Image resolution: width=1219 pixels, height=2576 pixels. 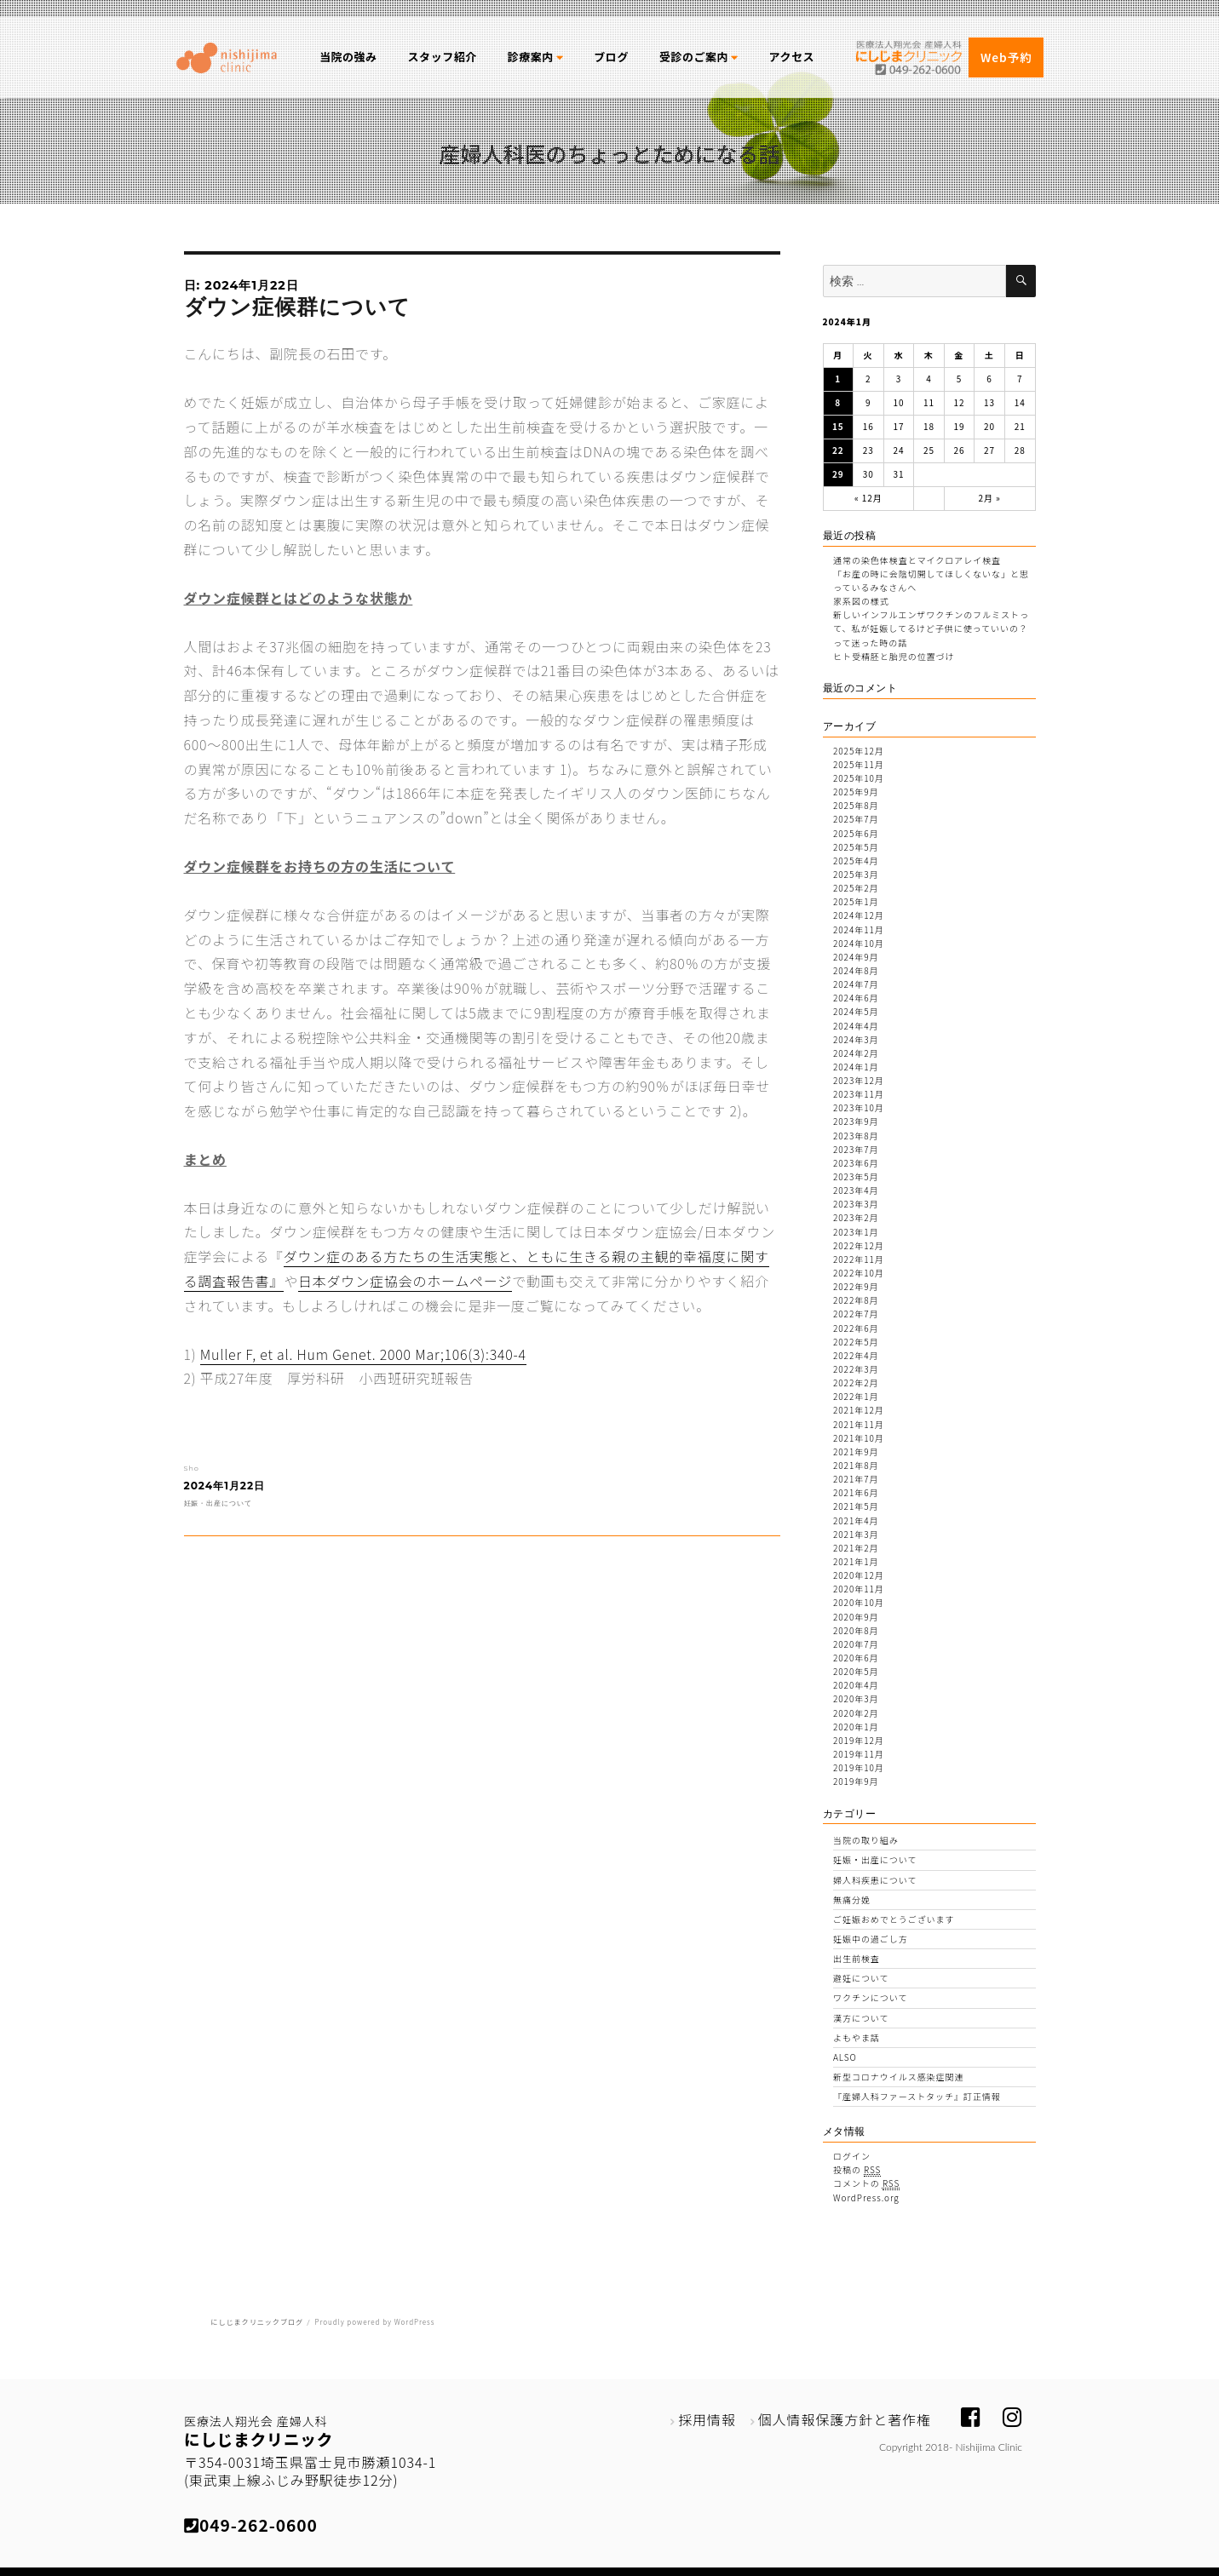 What do you see at coordinates (855, 1698) in the screenshot?
I see `2020年3月` at bounding box center [855, 1698].